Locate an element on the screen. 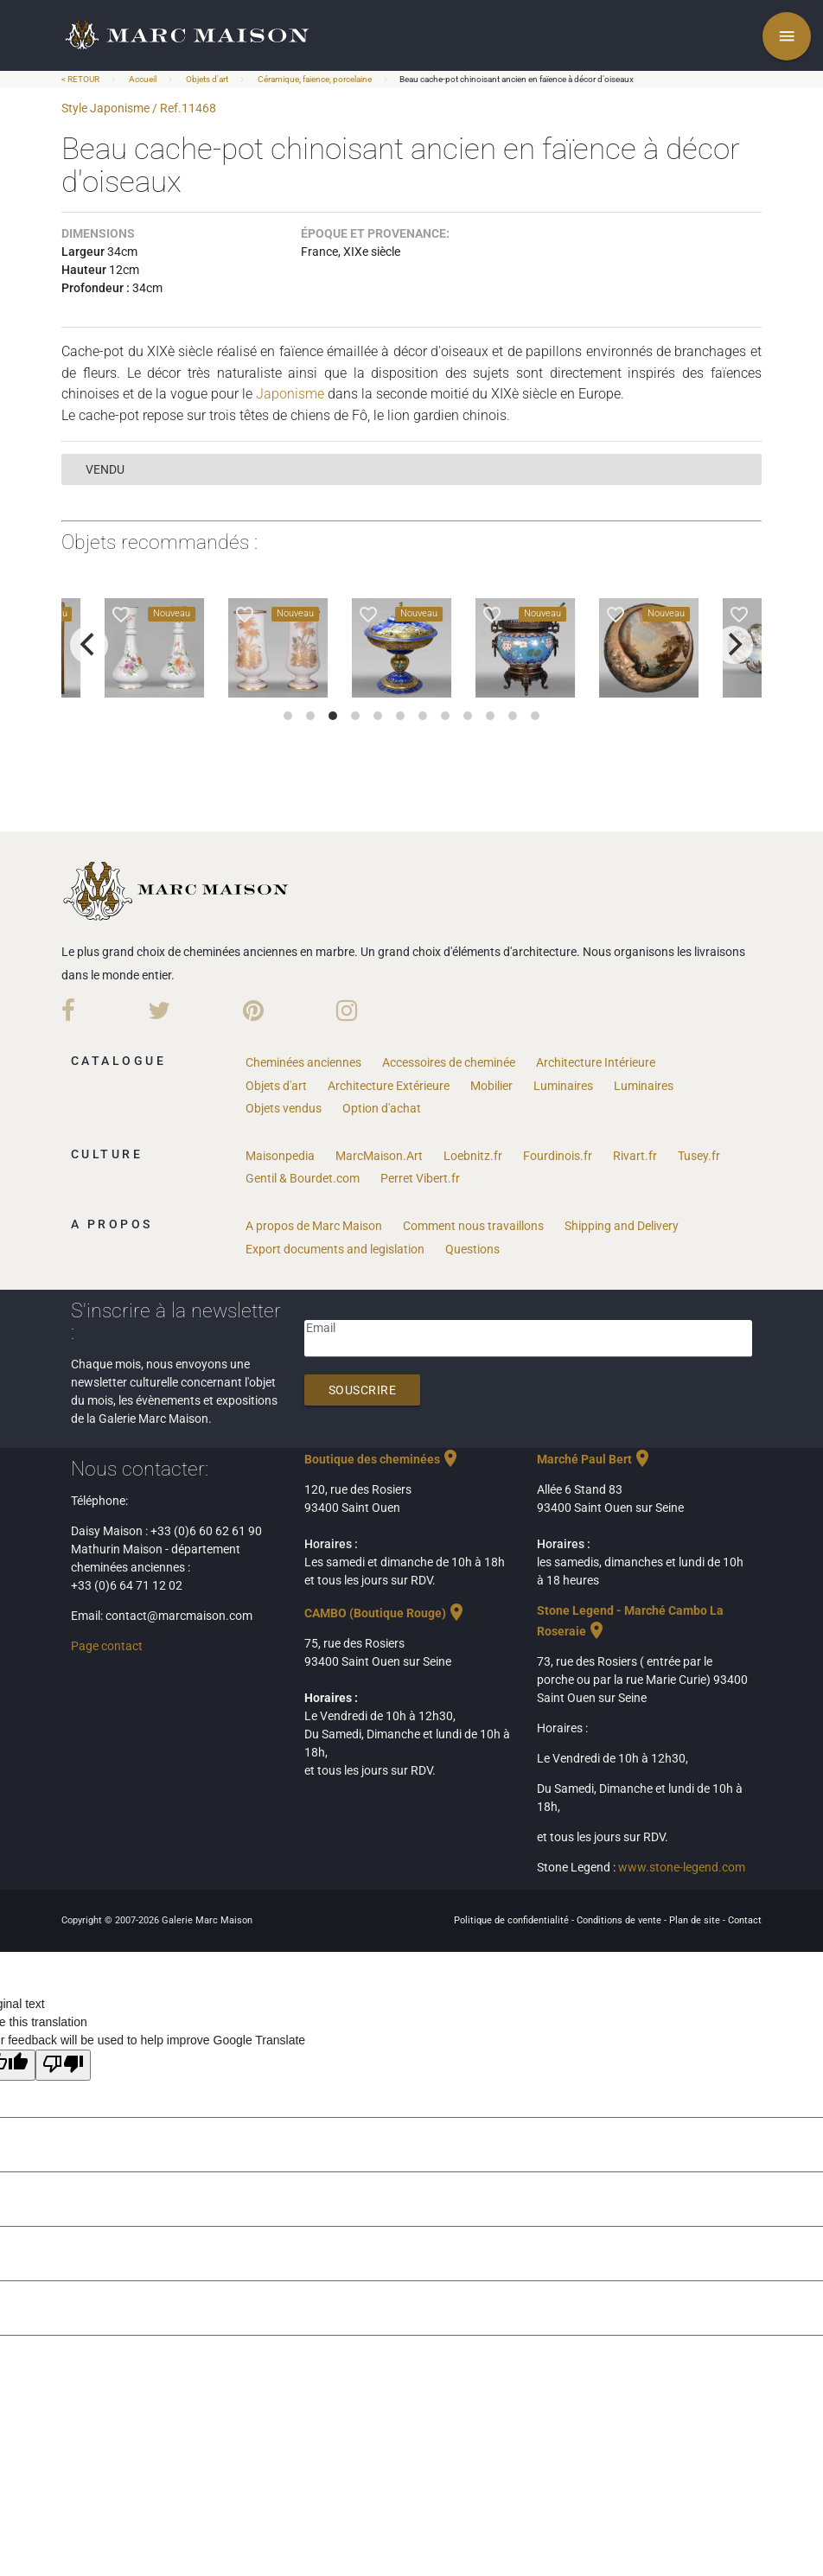 The width and height of the screenshot is (823, 2576). Tusey.fr is located at coordinates (699, 1156).